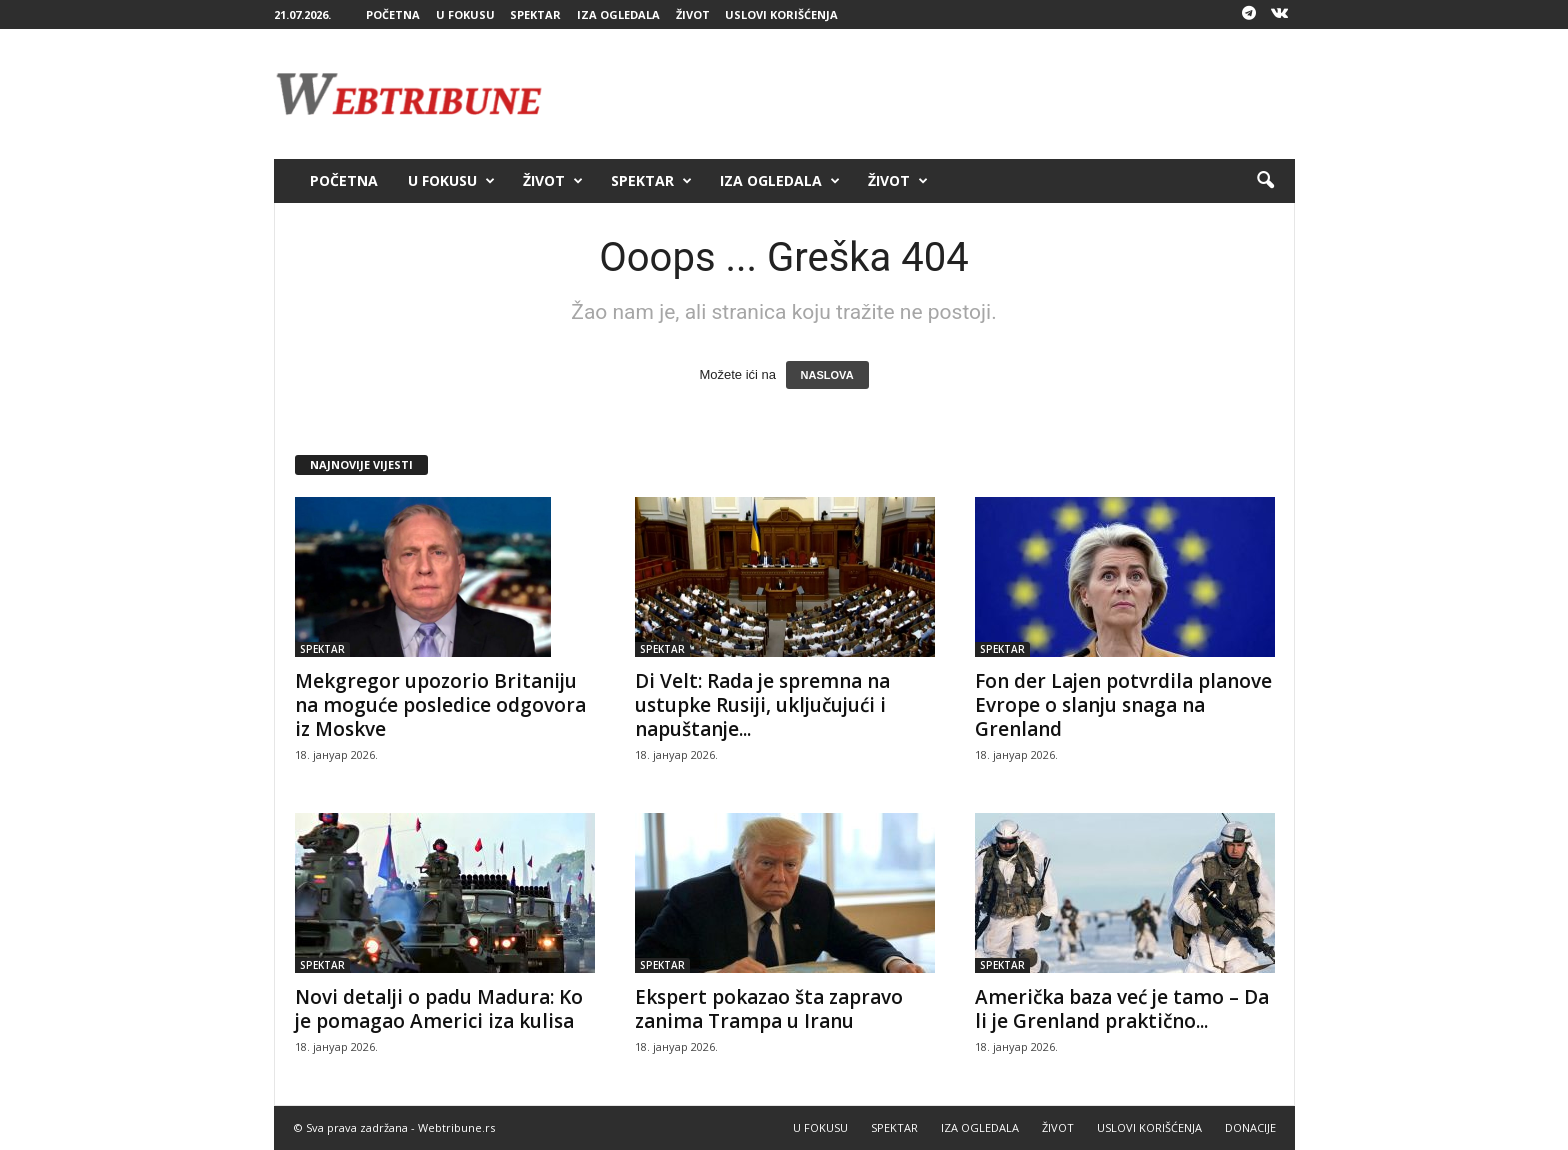 The height and width of the screenshot is (1150, 1568). What do you see at coordinates (931, 94) in the screenshot?
I see `[Advertisement]` at bounding box center [931, 94].